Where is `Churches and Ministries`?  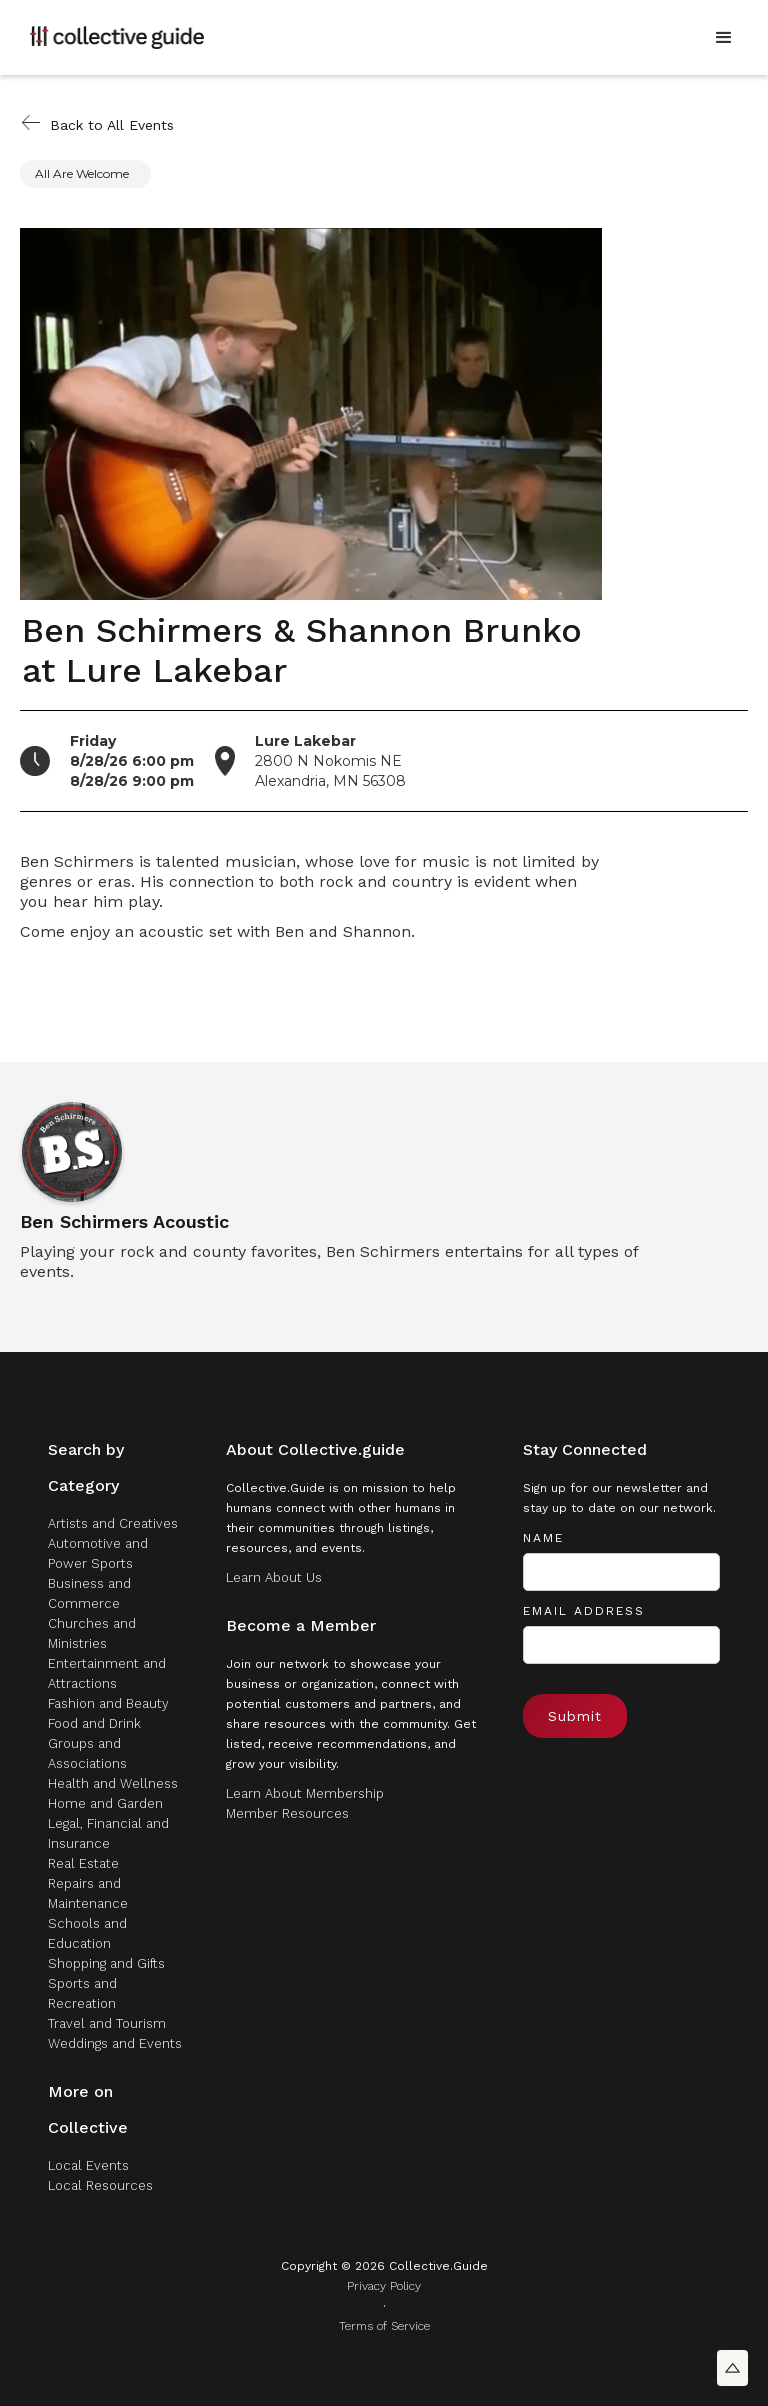
Churches and Ministries is located at coordinates (92, 1633).